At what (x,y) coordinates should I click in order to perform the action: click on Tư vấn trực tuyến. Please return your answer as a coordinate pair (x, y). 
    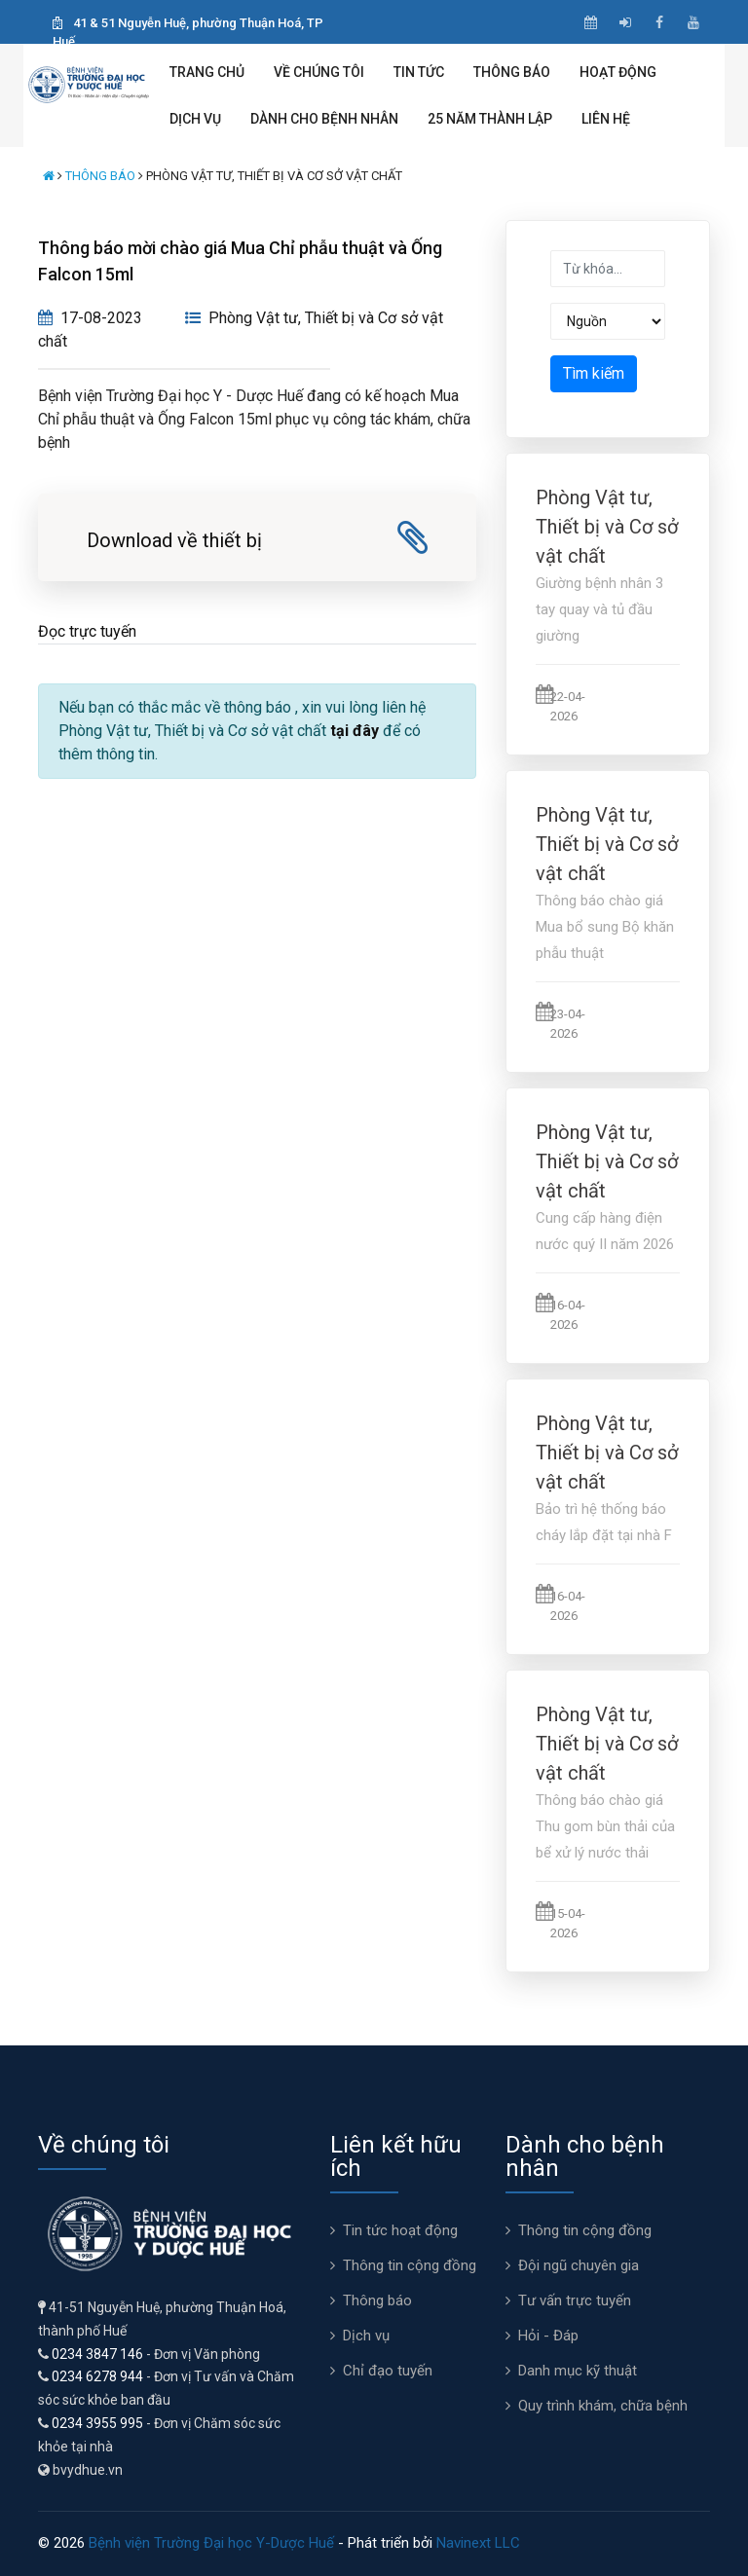
    Looking at the image, I should click on (574, 2300).